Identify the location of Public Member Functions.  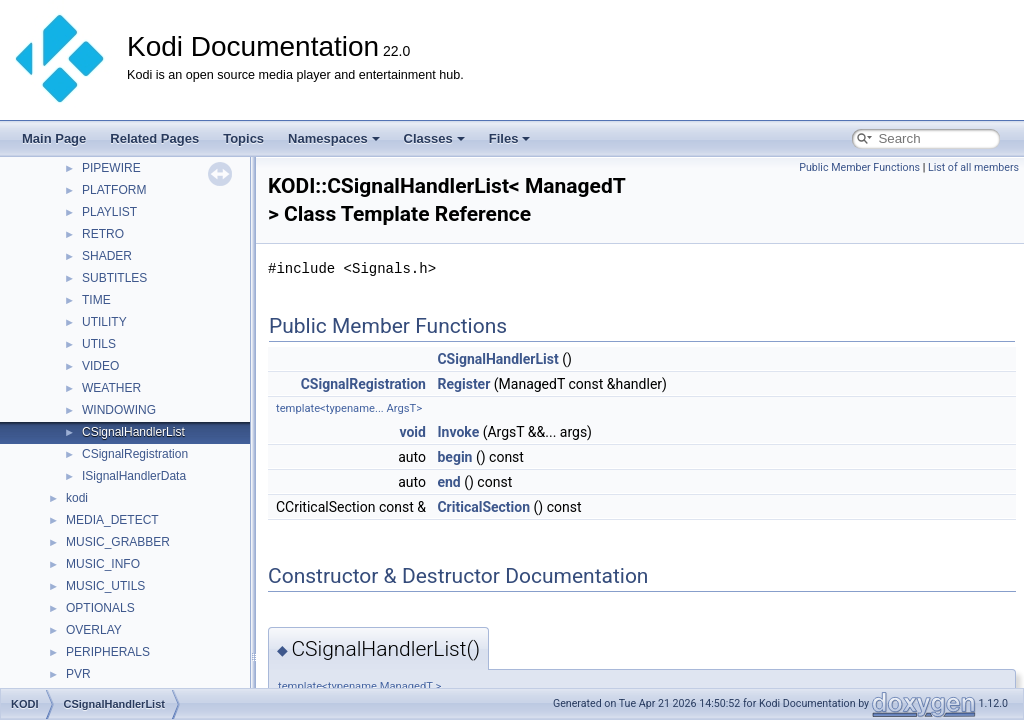
(859, 167).